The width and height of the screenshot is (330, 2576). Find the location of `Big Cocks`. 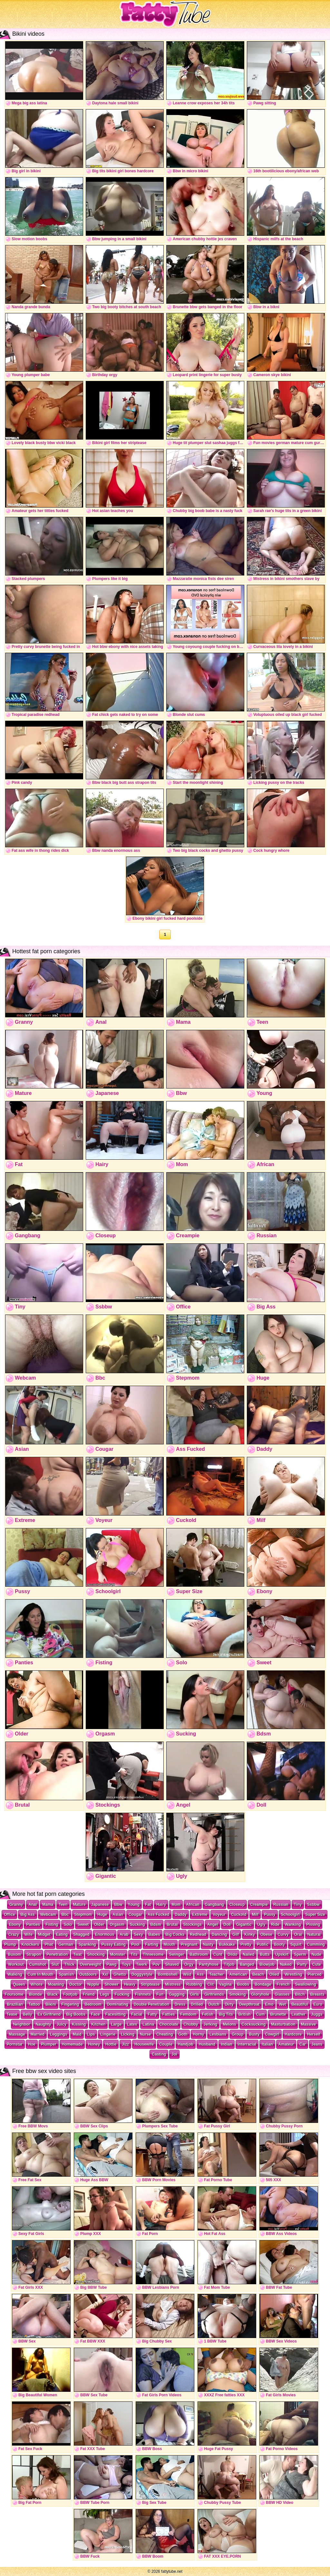

Big Cocks is located at coordinates (175, 1934).